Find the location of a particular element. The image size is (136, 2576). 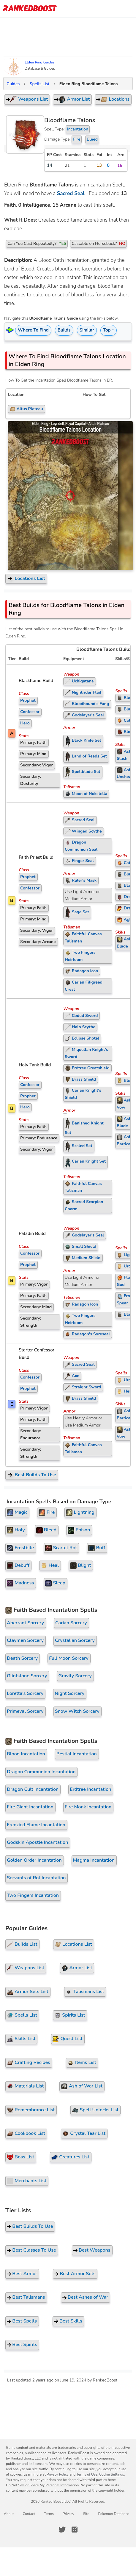

[RankedBoost Twitter] is located at coordinates (62, 2530).